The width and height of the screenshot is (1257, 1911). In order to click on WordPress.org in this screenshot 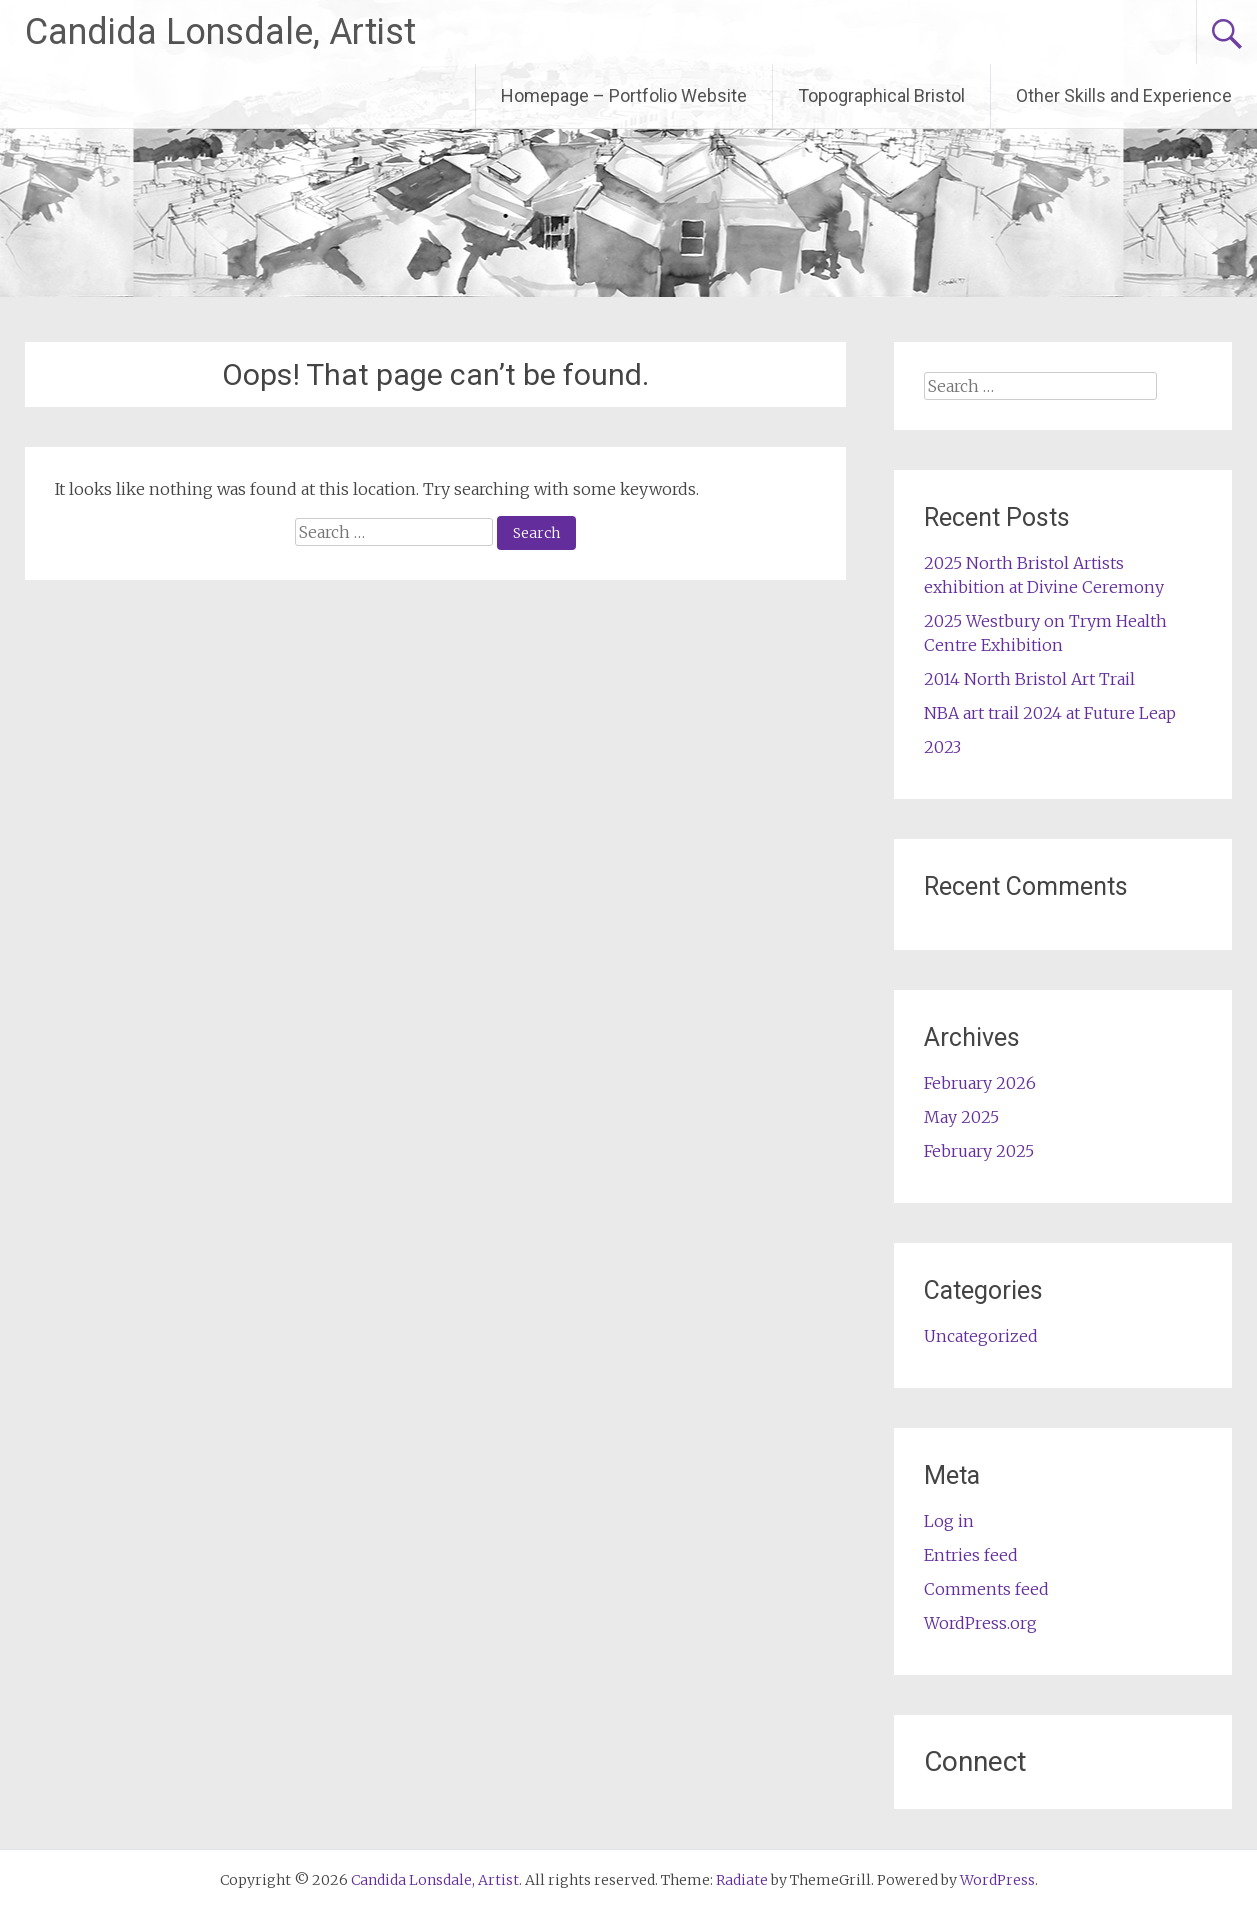, I will do `click(980, 1623)`.